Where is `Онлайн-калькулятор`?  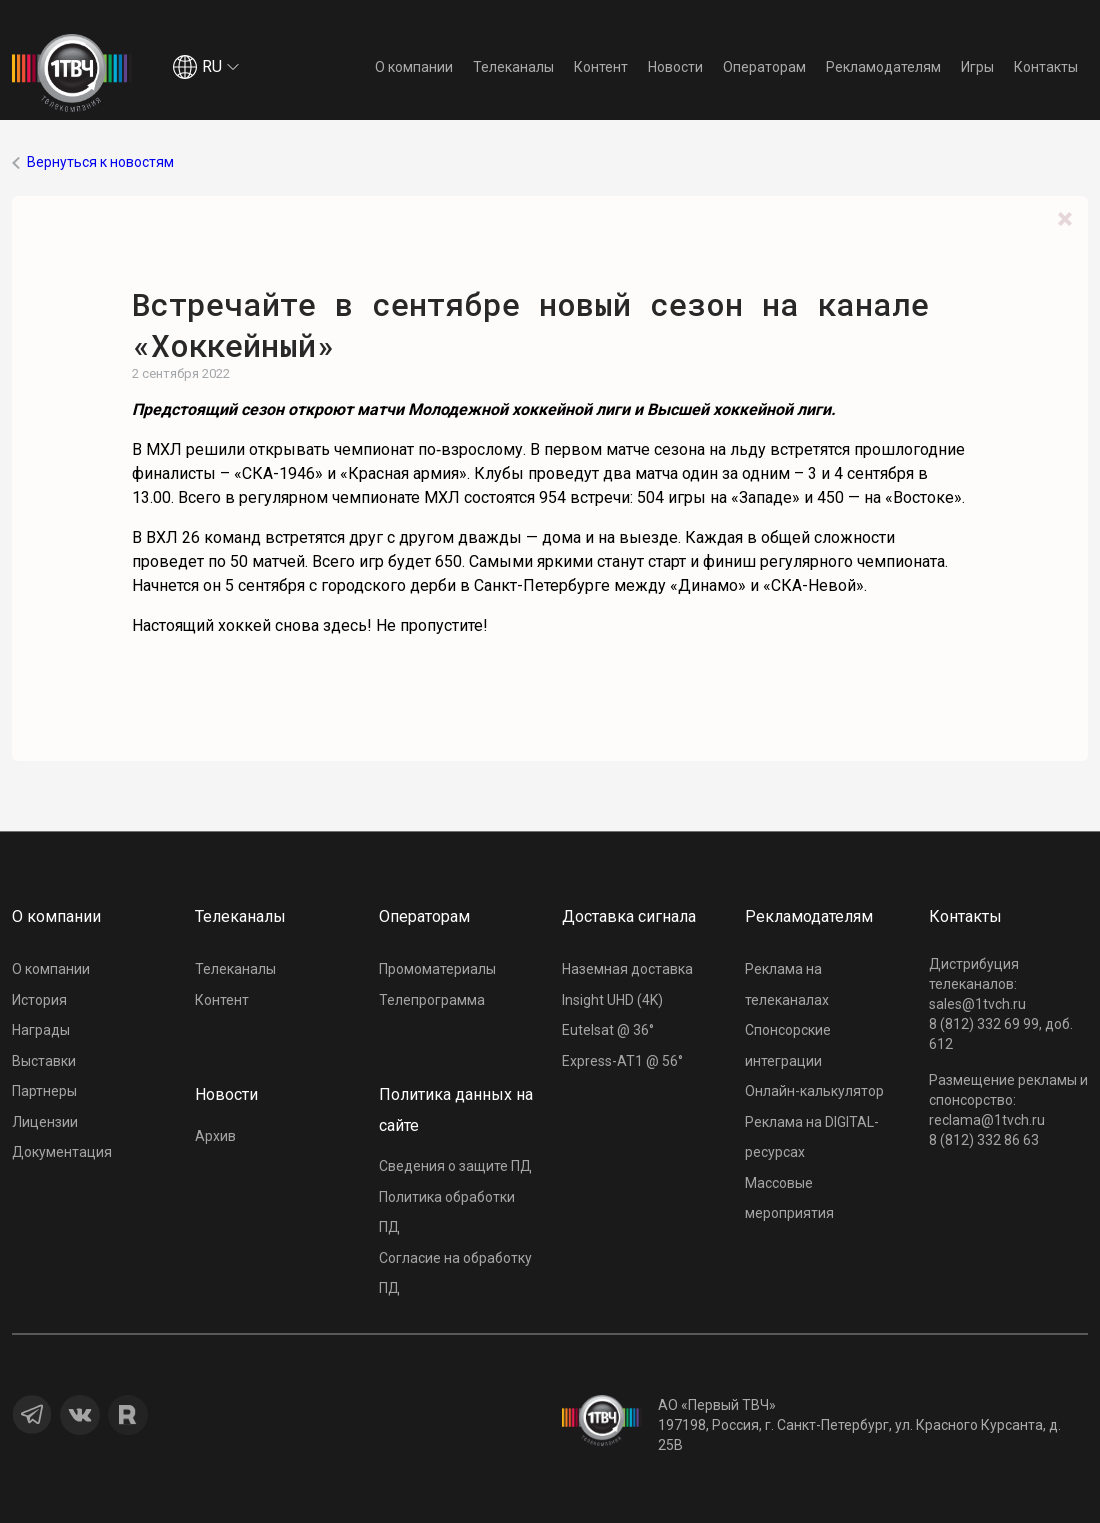 Онлайн-калькулятор is located at coordinates (814, 1091).